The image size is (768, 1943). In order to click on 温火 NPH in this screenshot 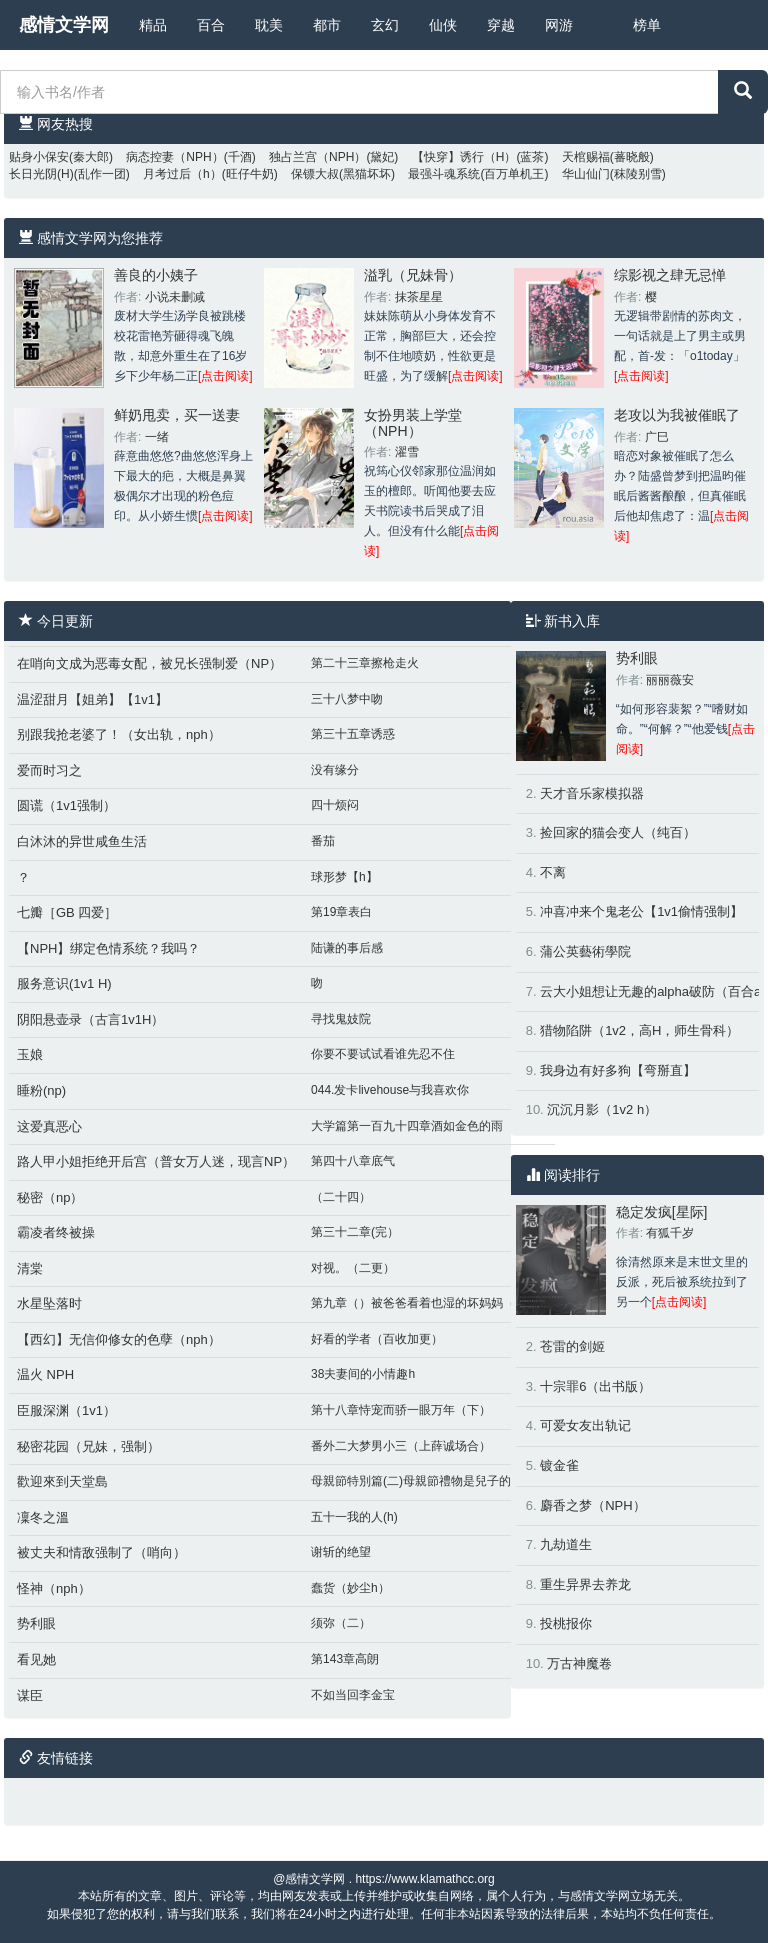, I will do `click(45, 1374)`.